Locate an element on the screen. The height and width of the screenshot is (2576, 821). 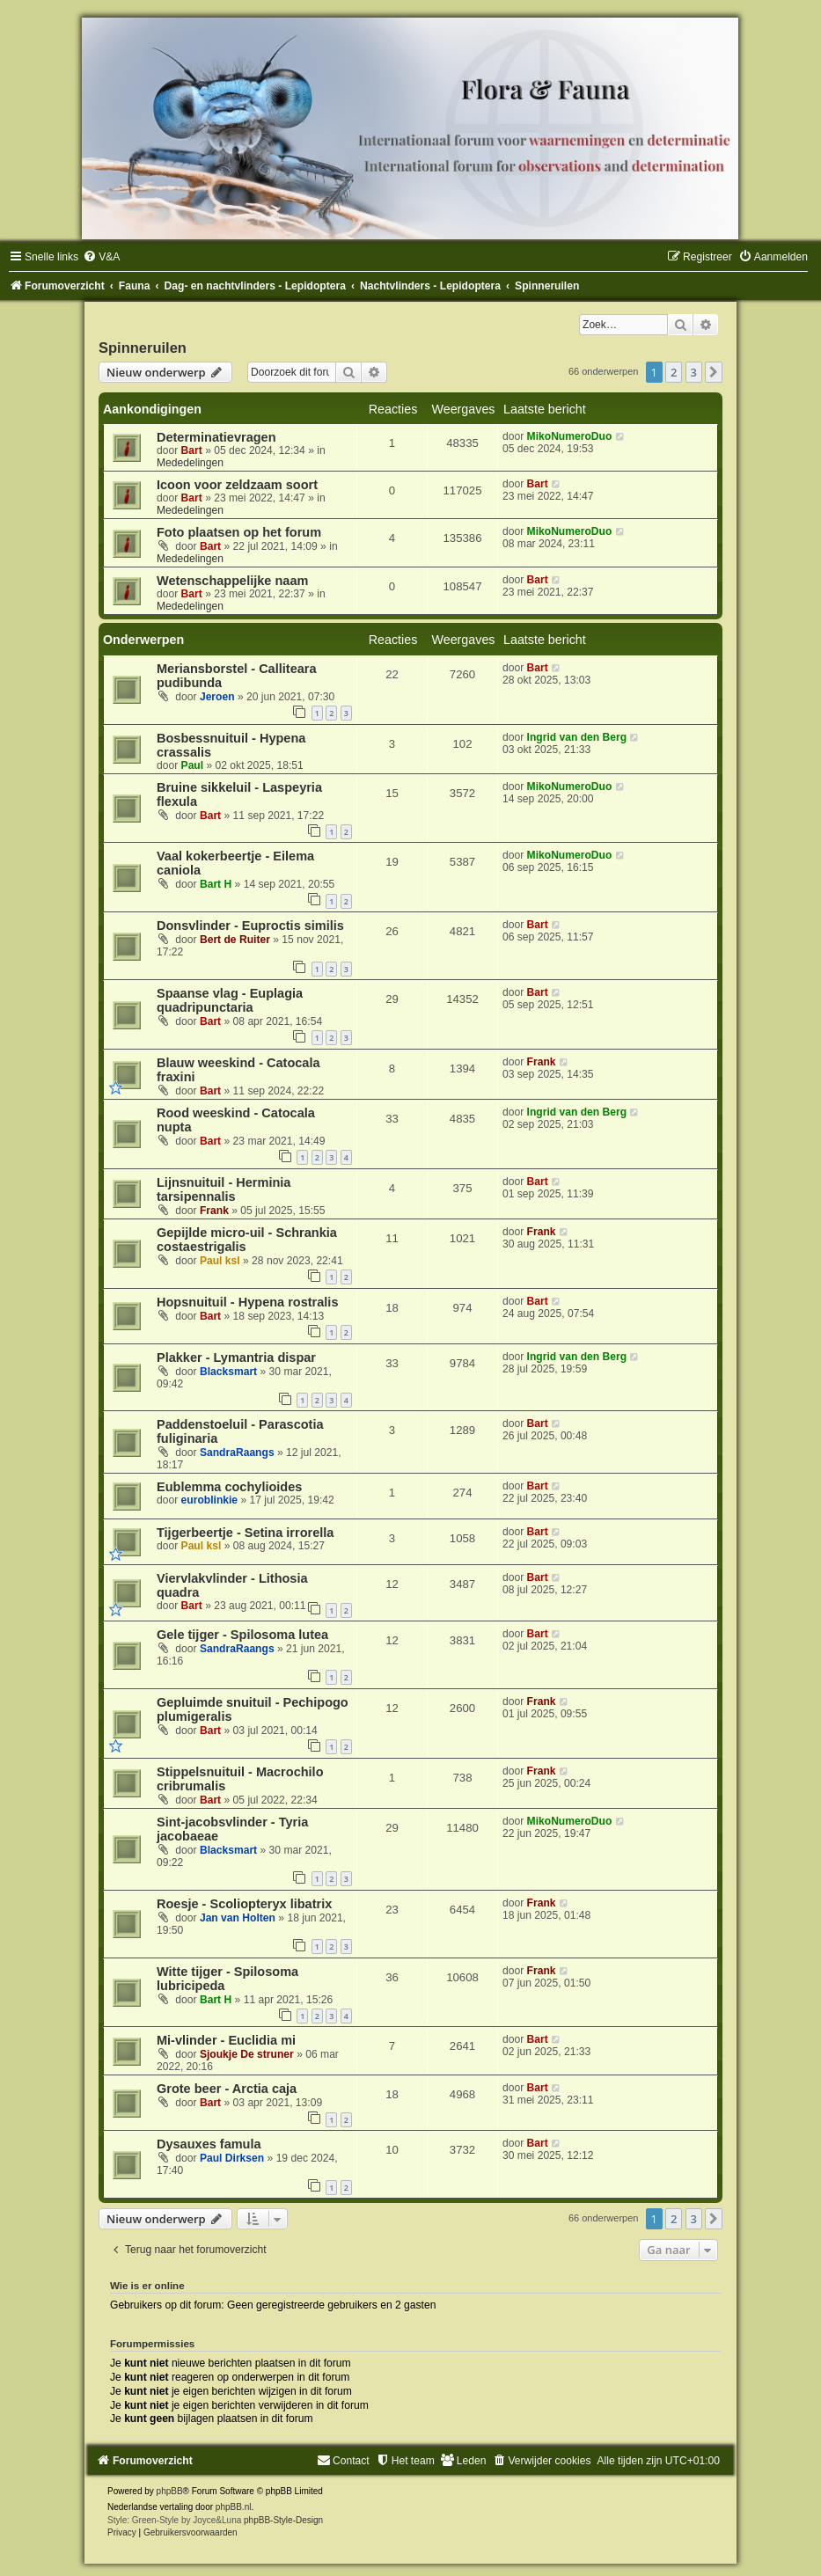
Sjoukje De struner is located at coordinates (247, 2054).